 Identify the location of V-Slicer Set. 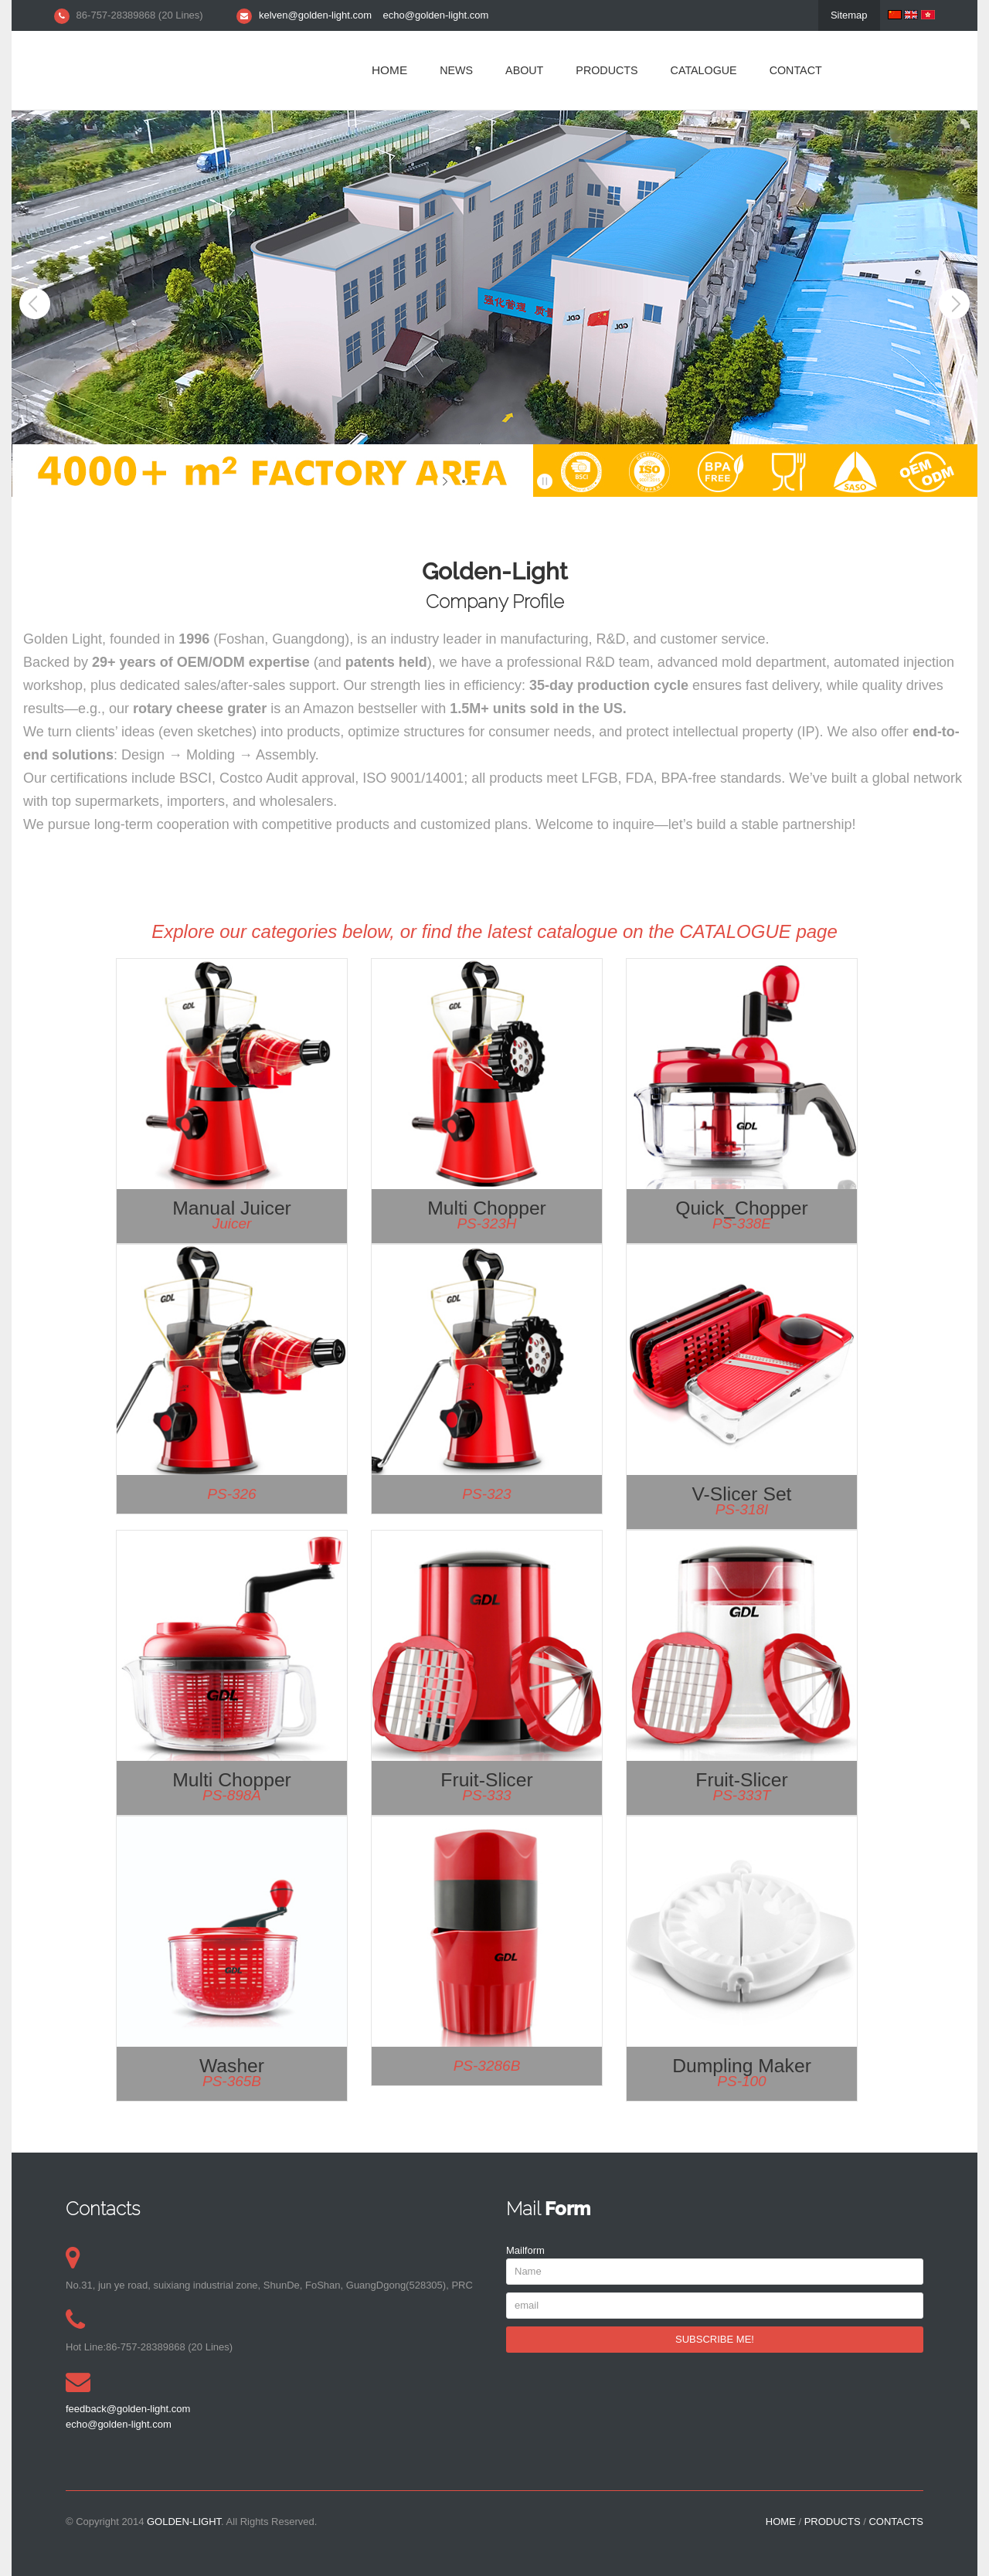
(742, 1493).